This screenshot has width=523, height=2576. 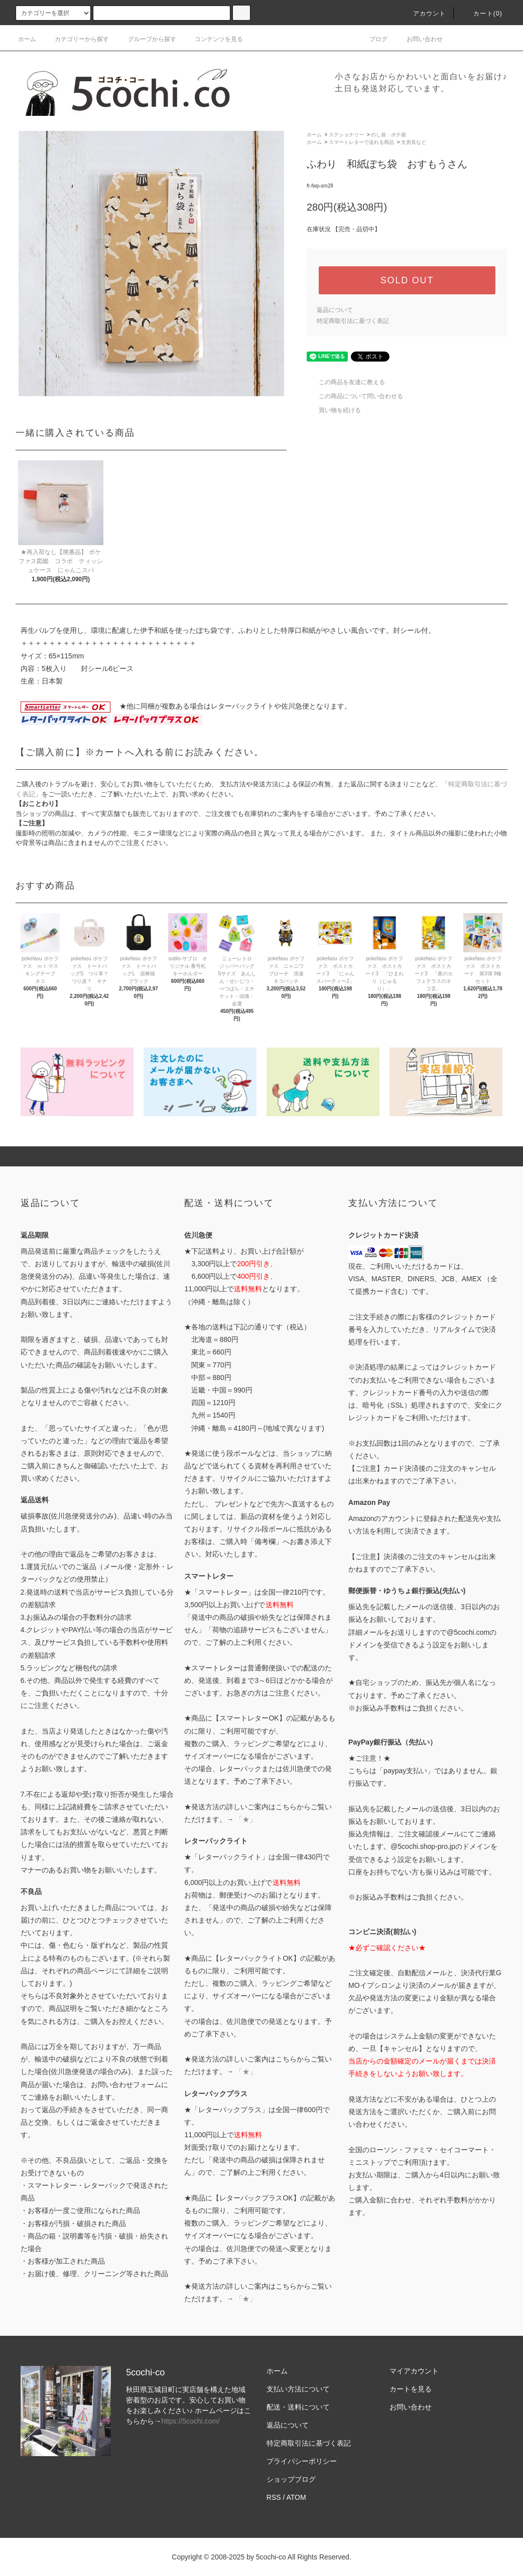 What do you see at coordinates (298, 2389) in the screenshot?
I see `支払い方法について` at bounding box center [298, 2389].